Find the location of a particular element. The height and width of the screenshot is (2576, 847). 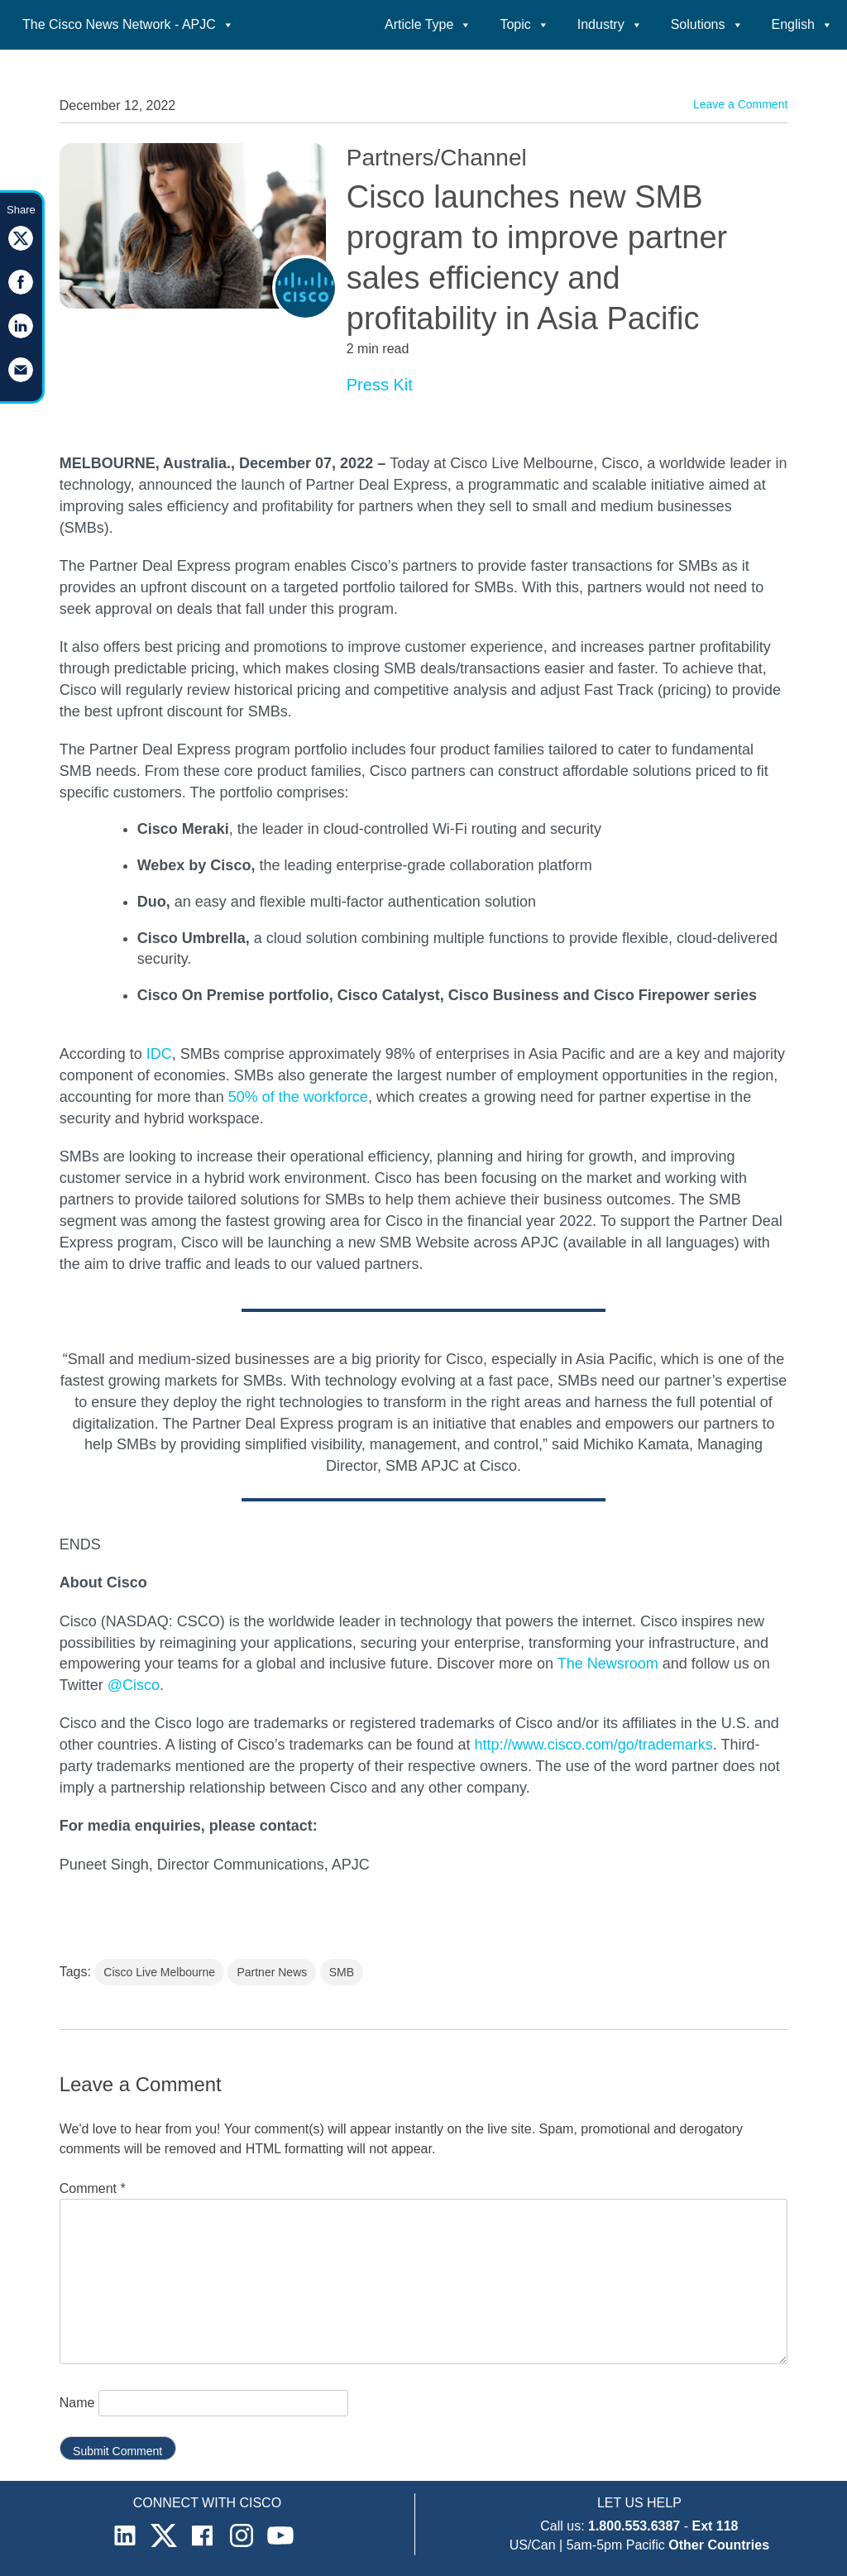

IDC is located at coordinates (157, 1054).